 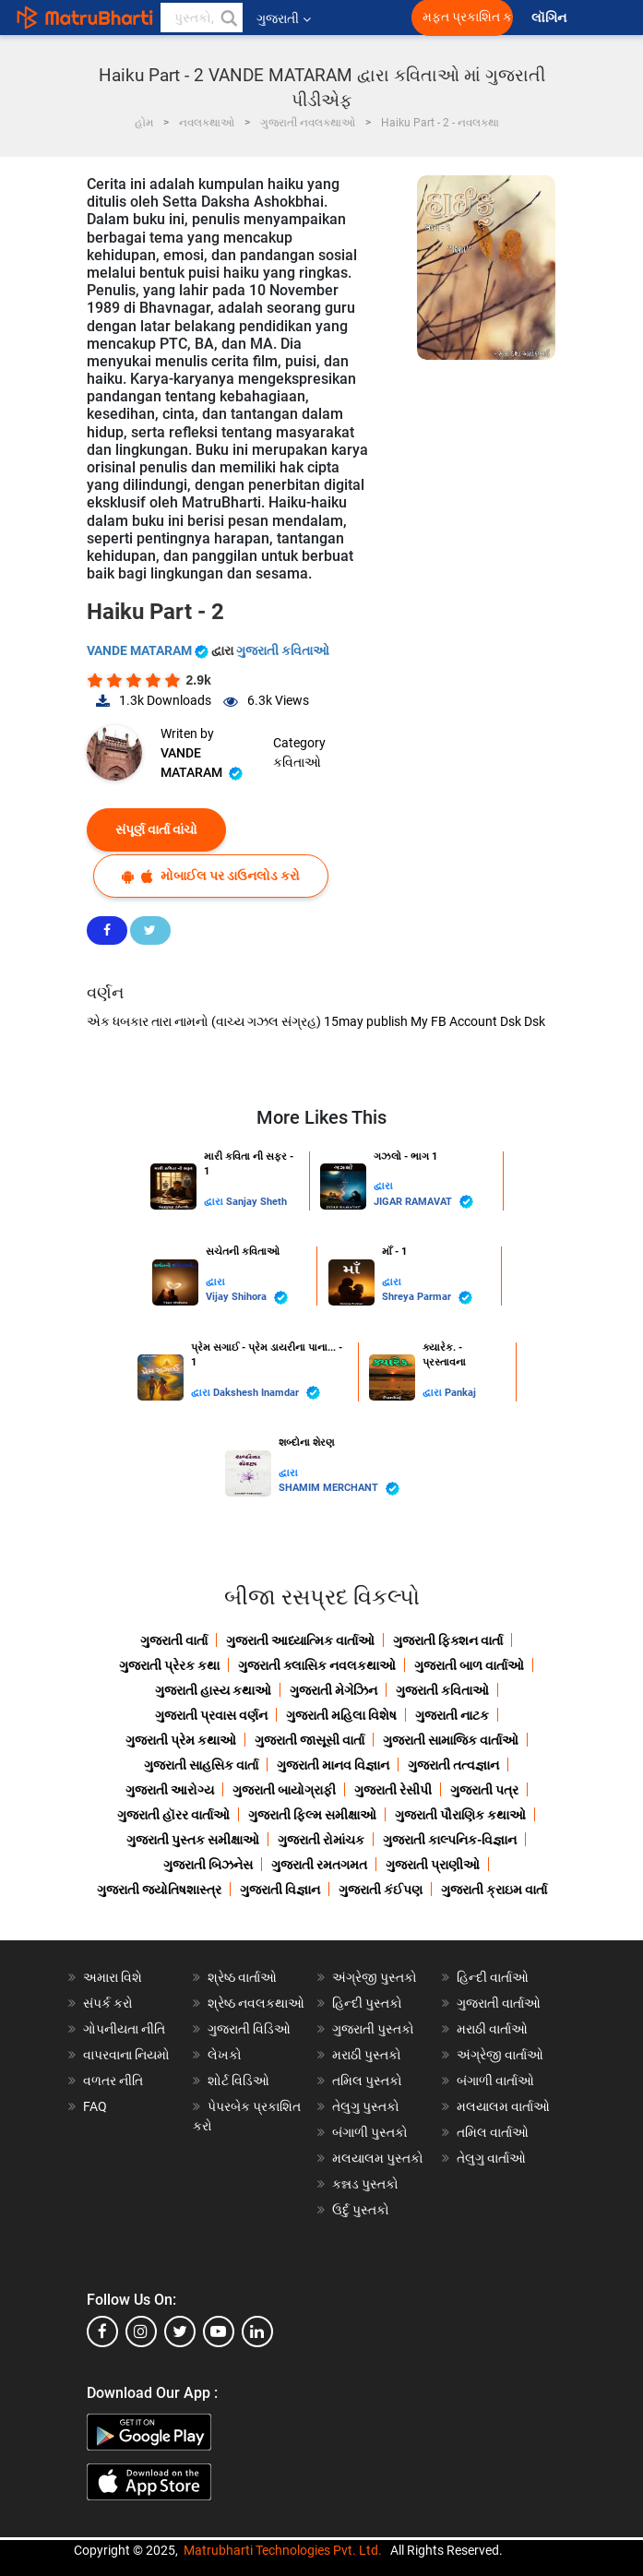 I want to click on ગુજરાતી વાર્તાઓ, so click(x=499, y=2003).